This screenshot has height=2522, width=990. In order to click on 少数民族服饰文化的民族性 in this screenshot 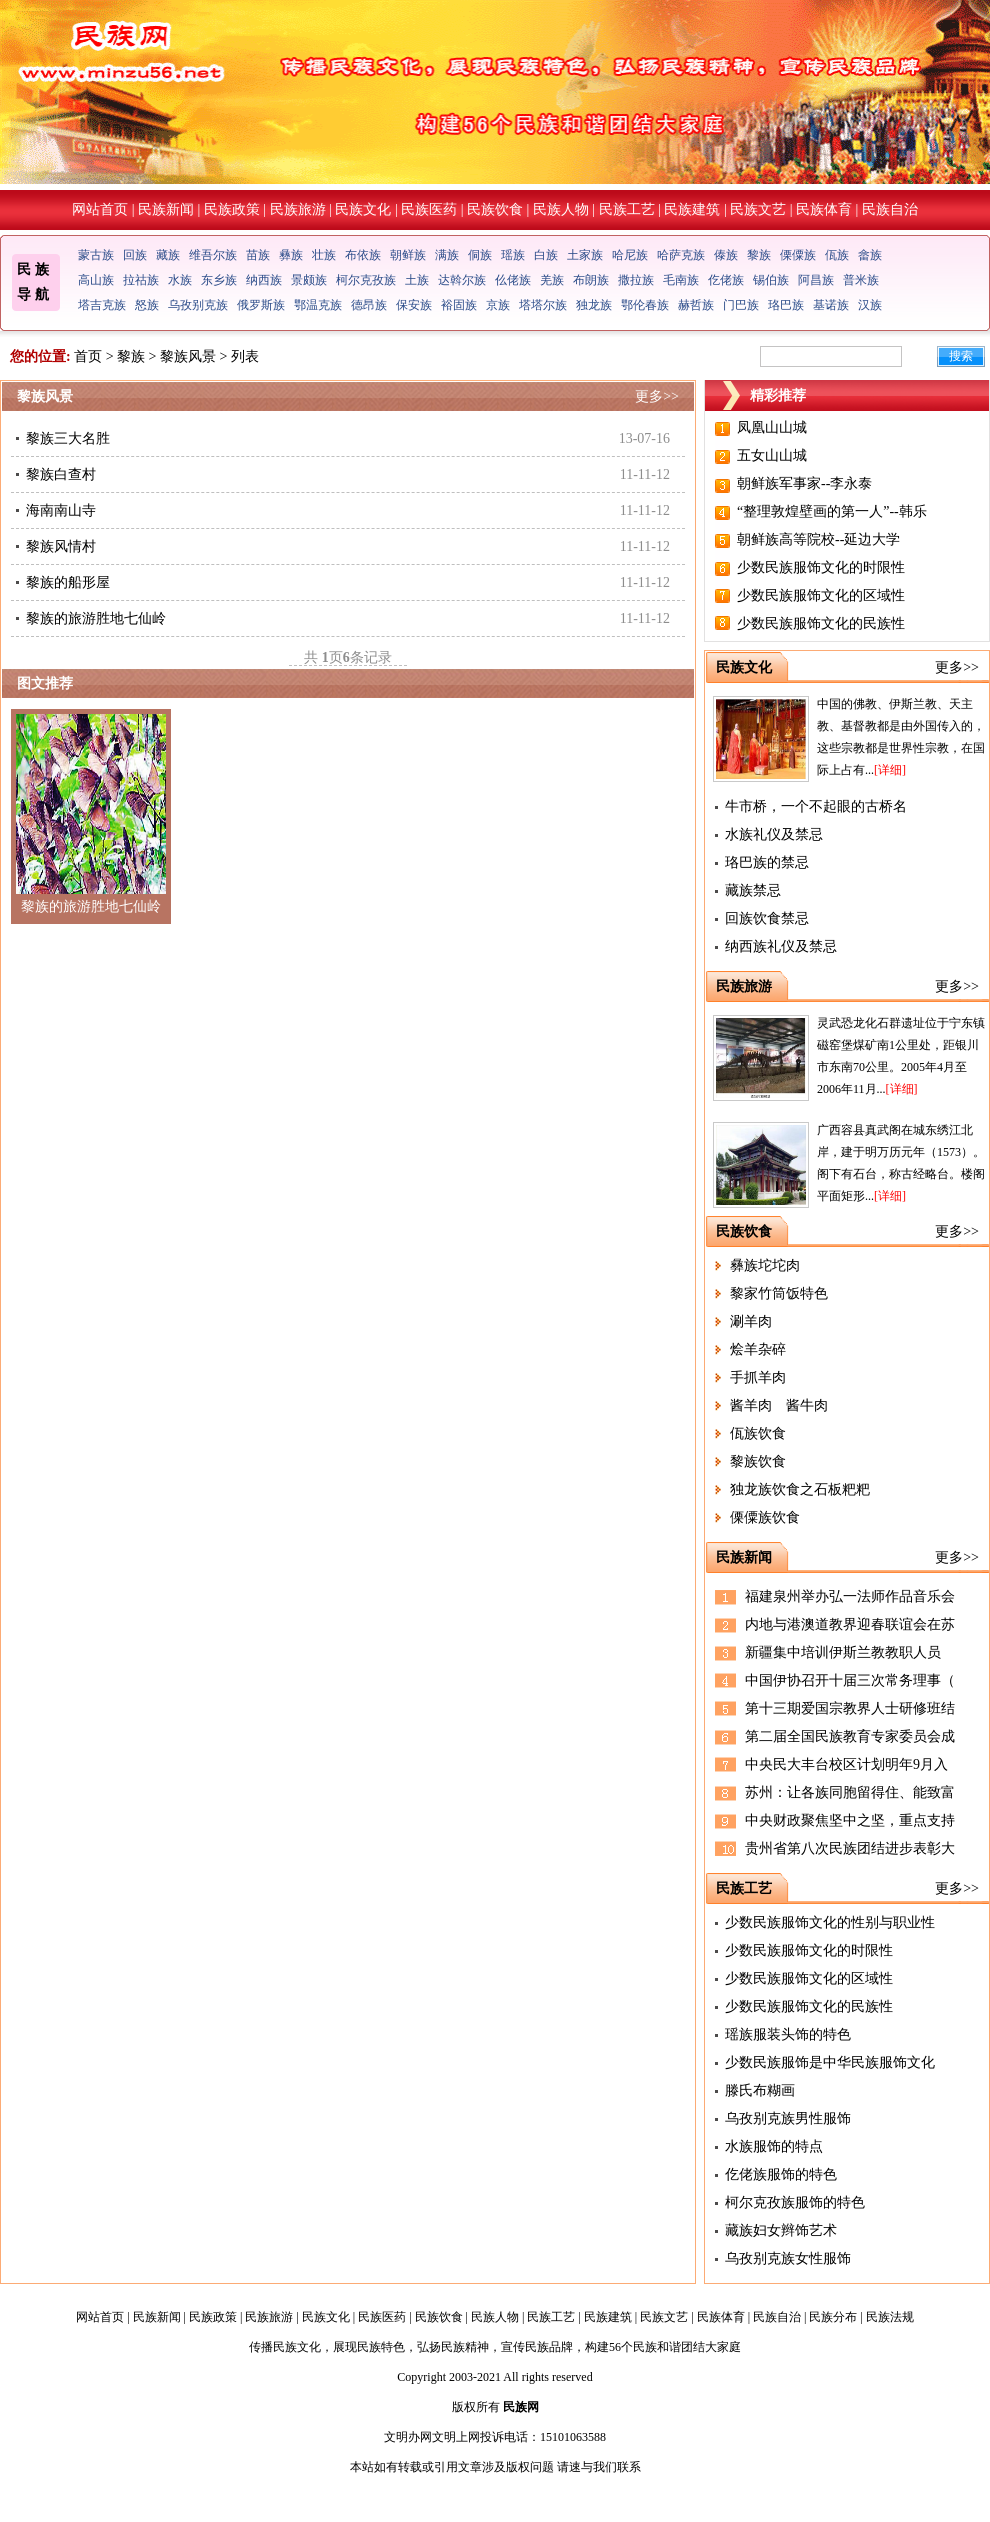, I will do `click(821, 623)`.